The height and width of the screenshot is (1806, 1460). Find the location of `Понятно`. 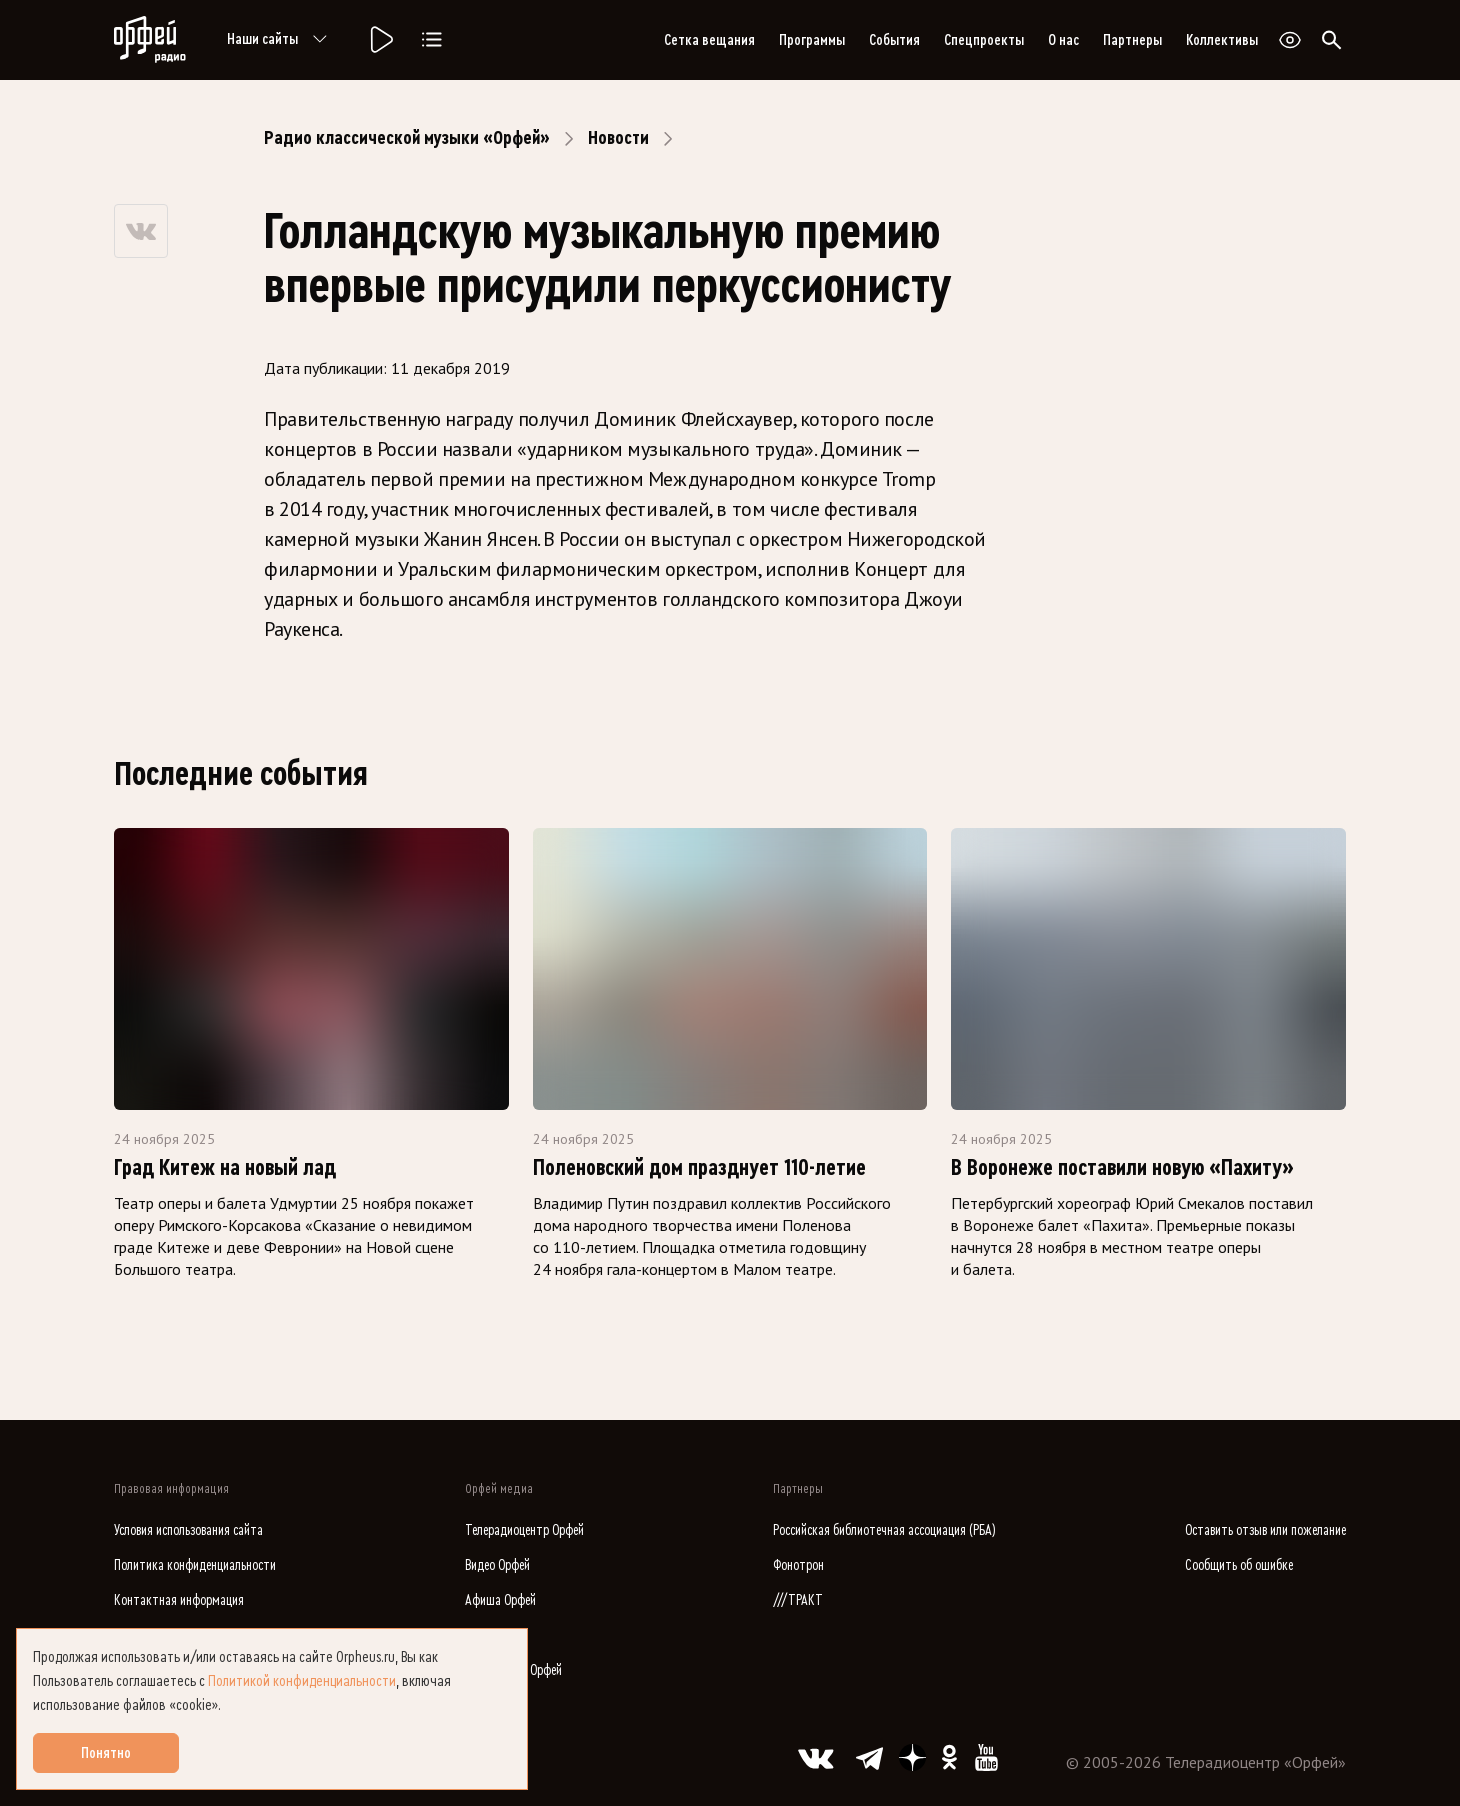

Понятно is located at coordinates (106, 1753).